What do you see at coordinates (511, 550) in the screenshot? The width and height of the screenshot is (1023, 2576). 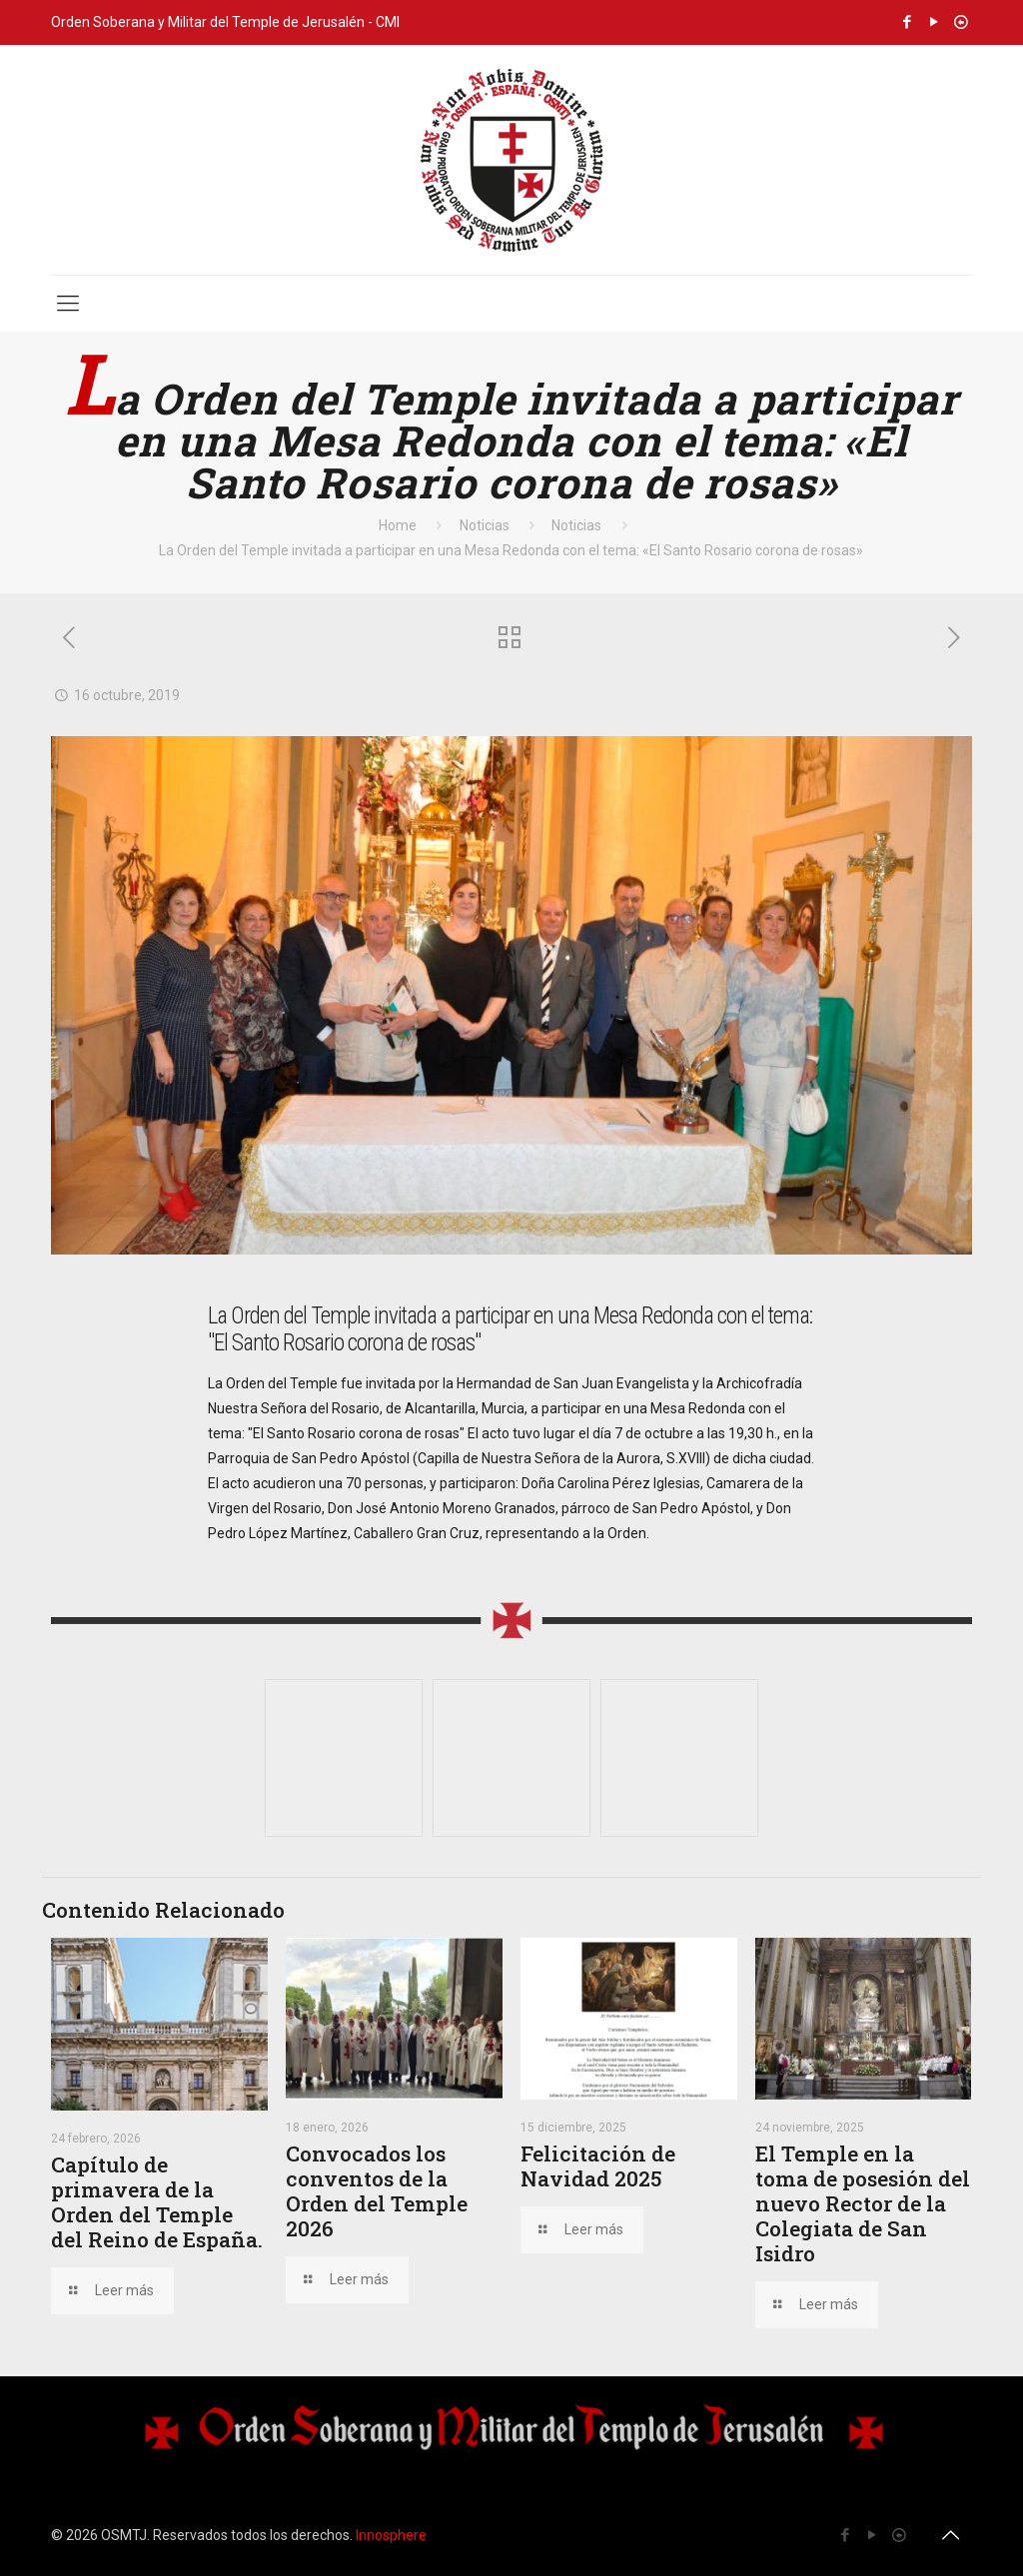 I see `La Orden del Temple invitada a participar en una Mesa Redonda con el tema: «El Santo Rosario corona de rosas»` at bounding box center [511, 550].